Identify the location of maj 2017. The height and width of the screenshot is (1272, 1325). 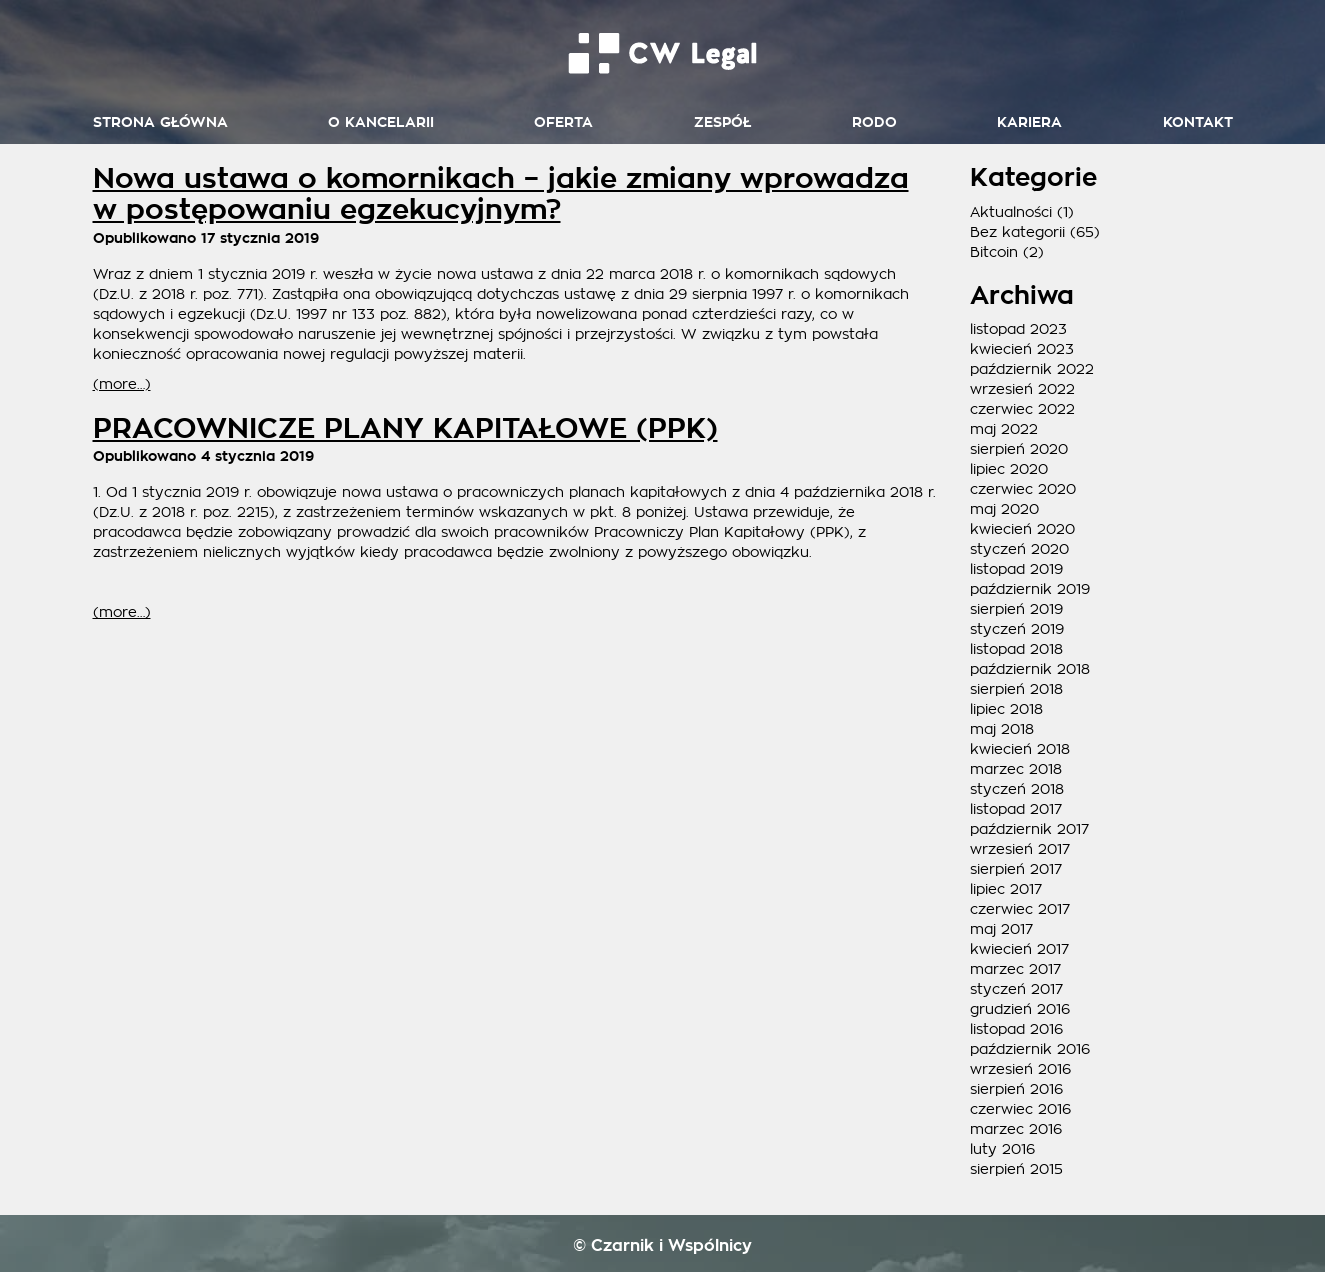
(1001, 929).